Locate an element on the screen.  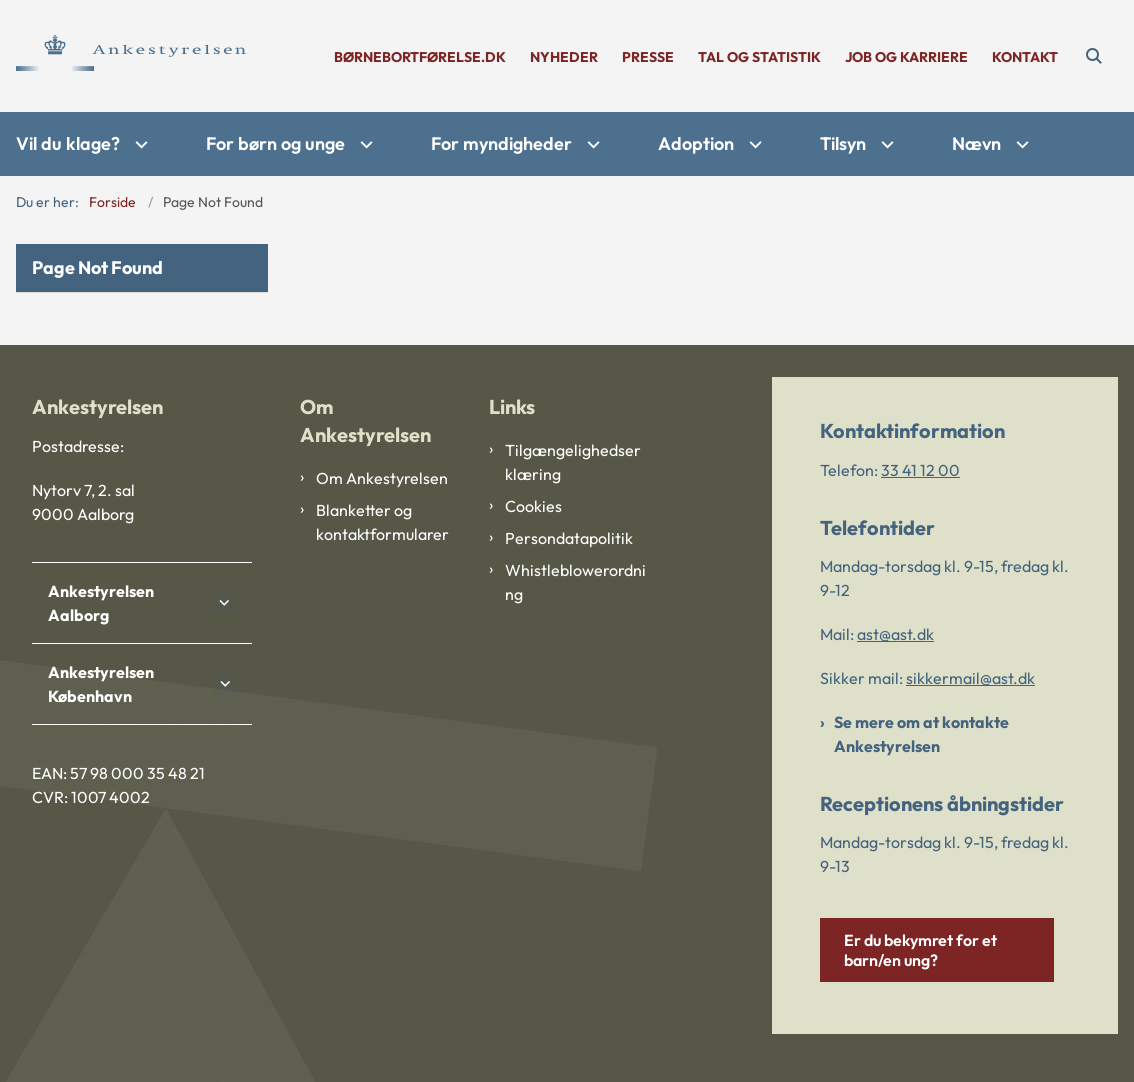
Vil du klage? is located at coordinates (68, 143).